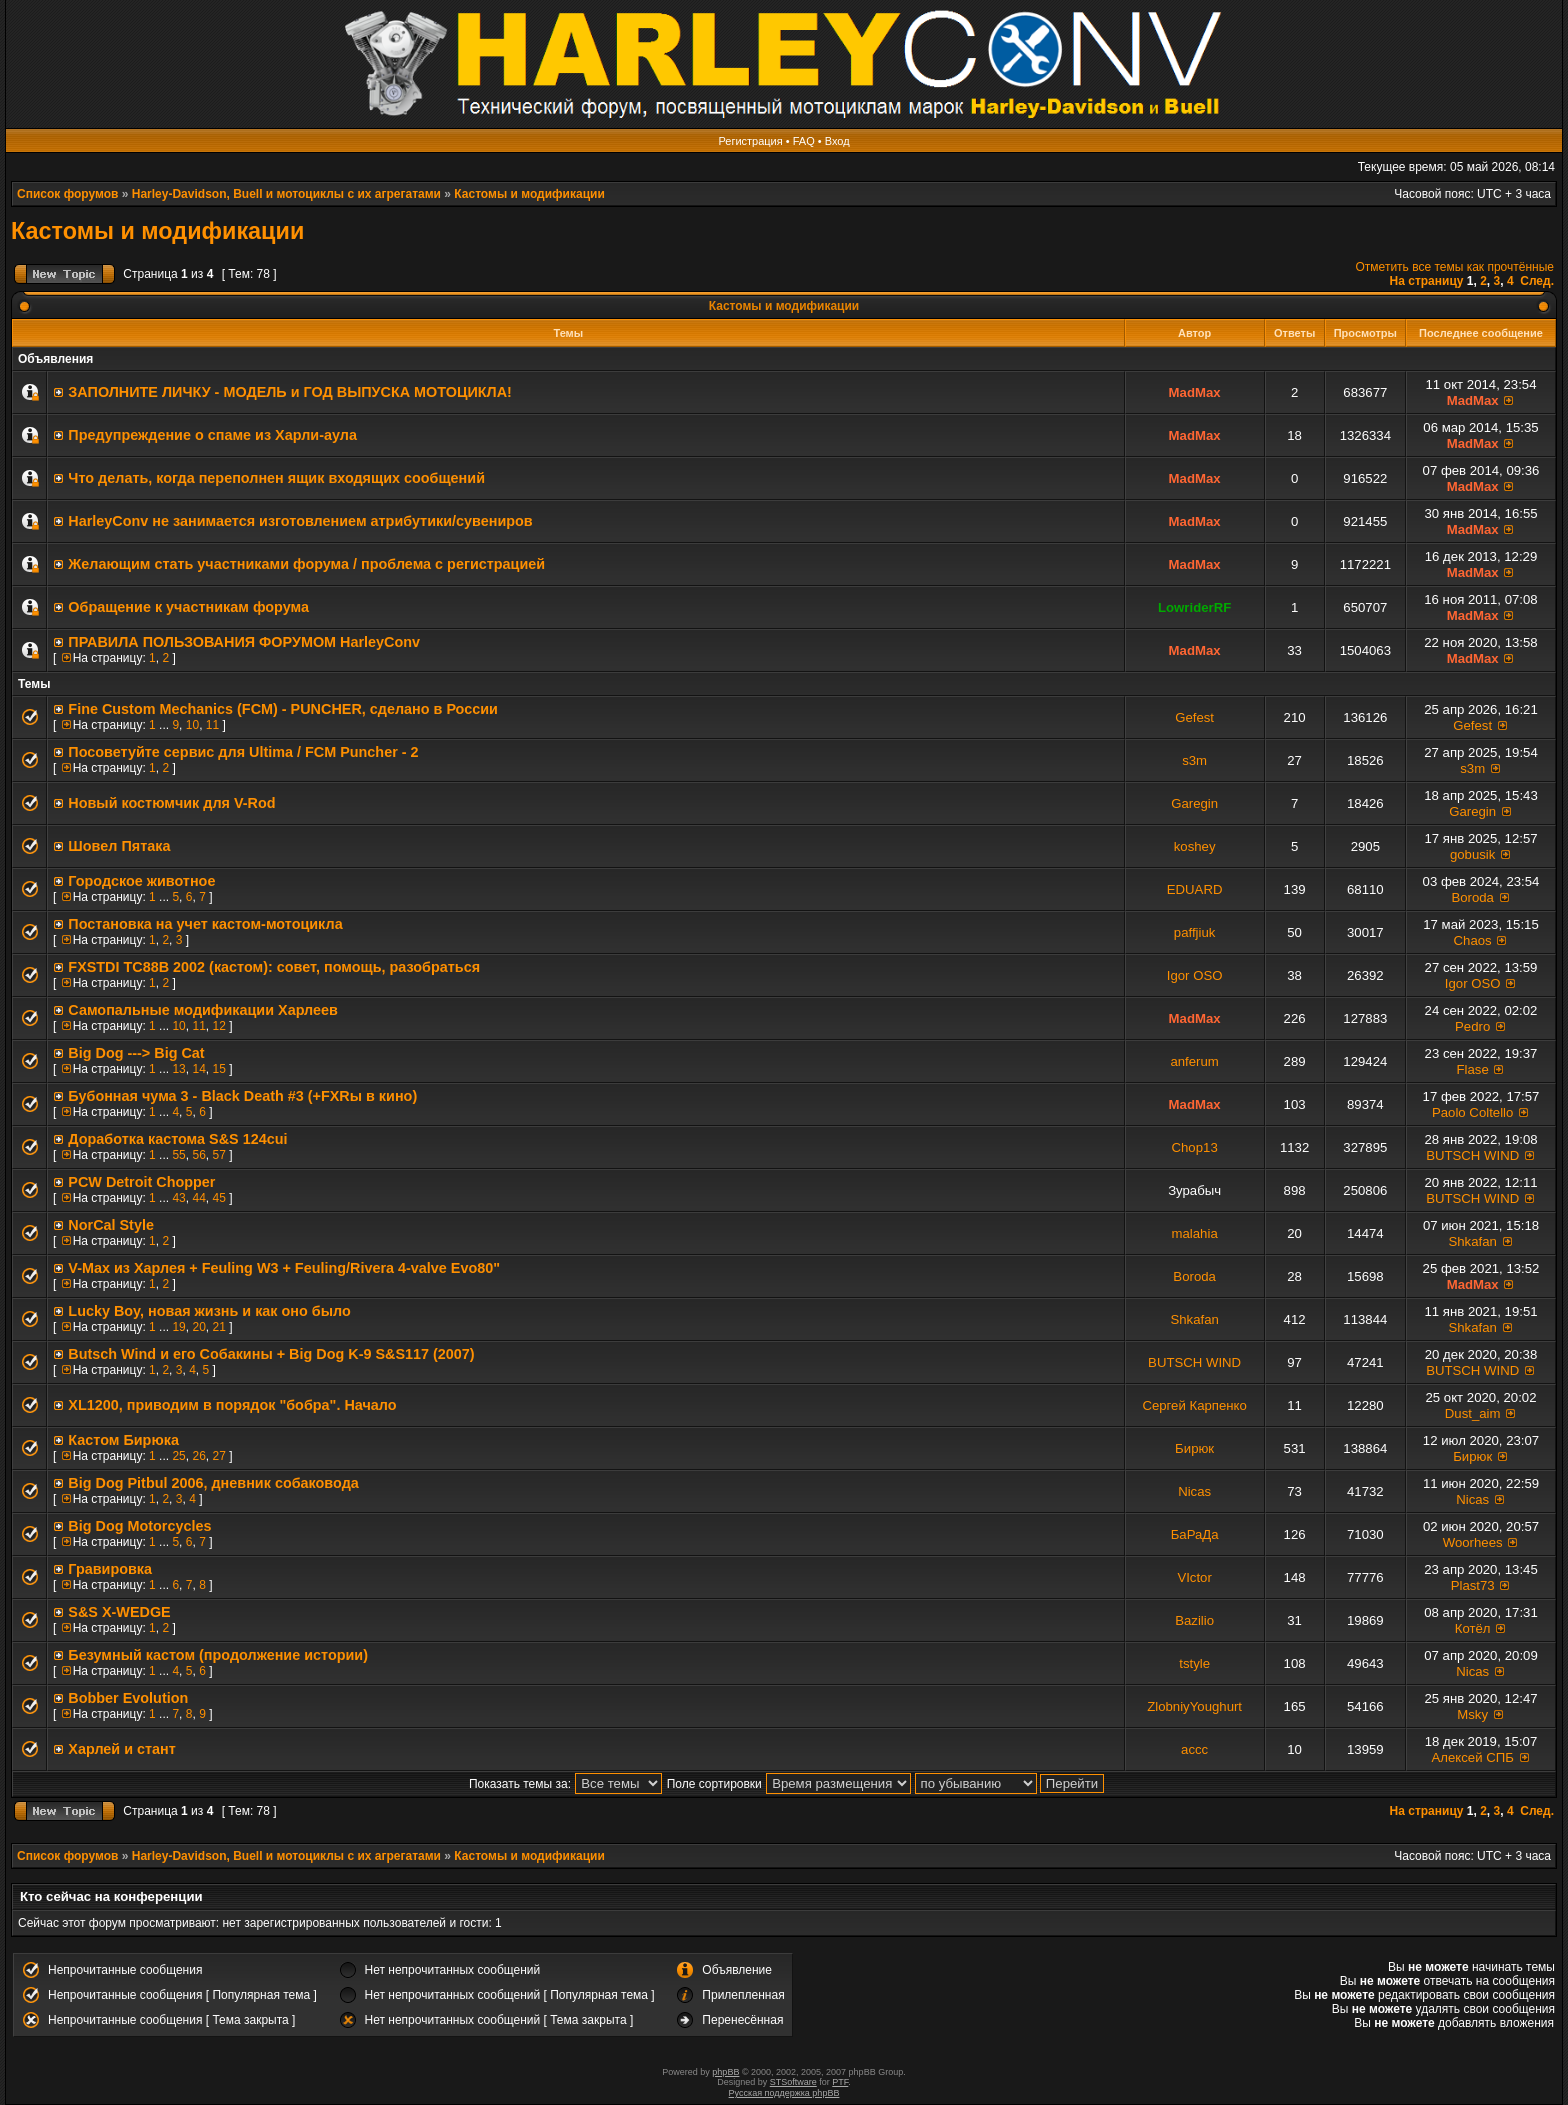  I want to click on LowriderRF, so click(1194, 607).